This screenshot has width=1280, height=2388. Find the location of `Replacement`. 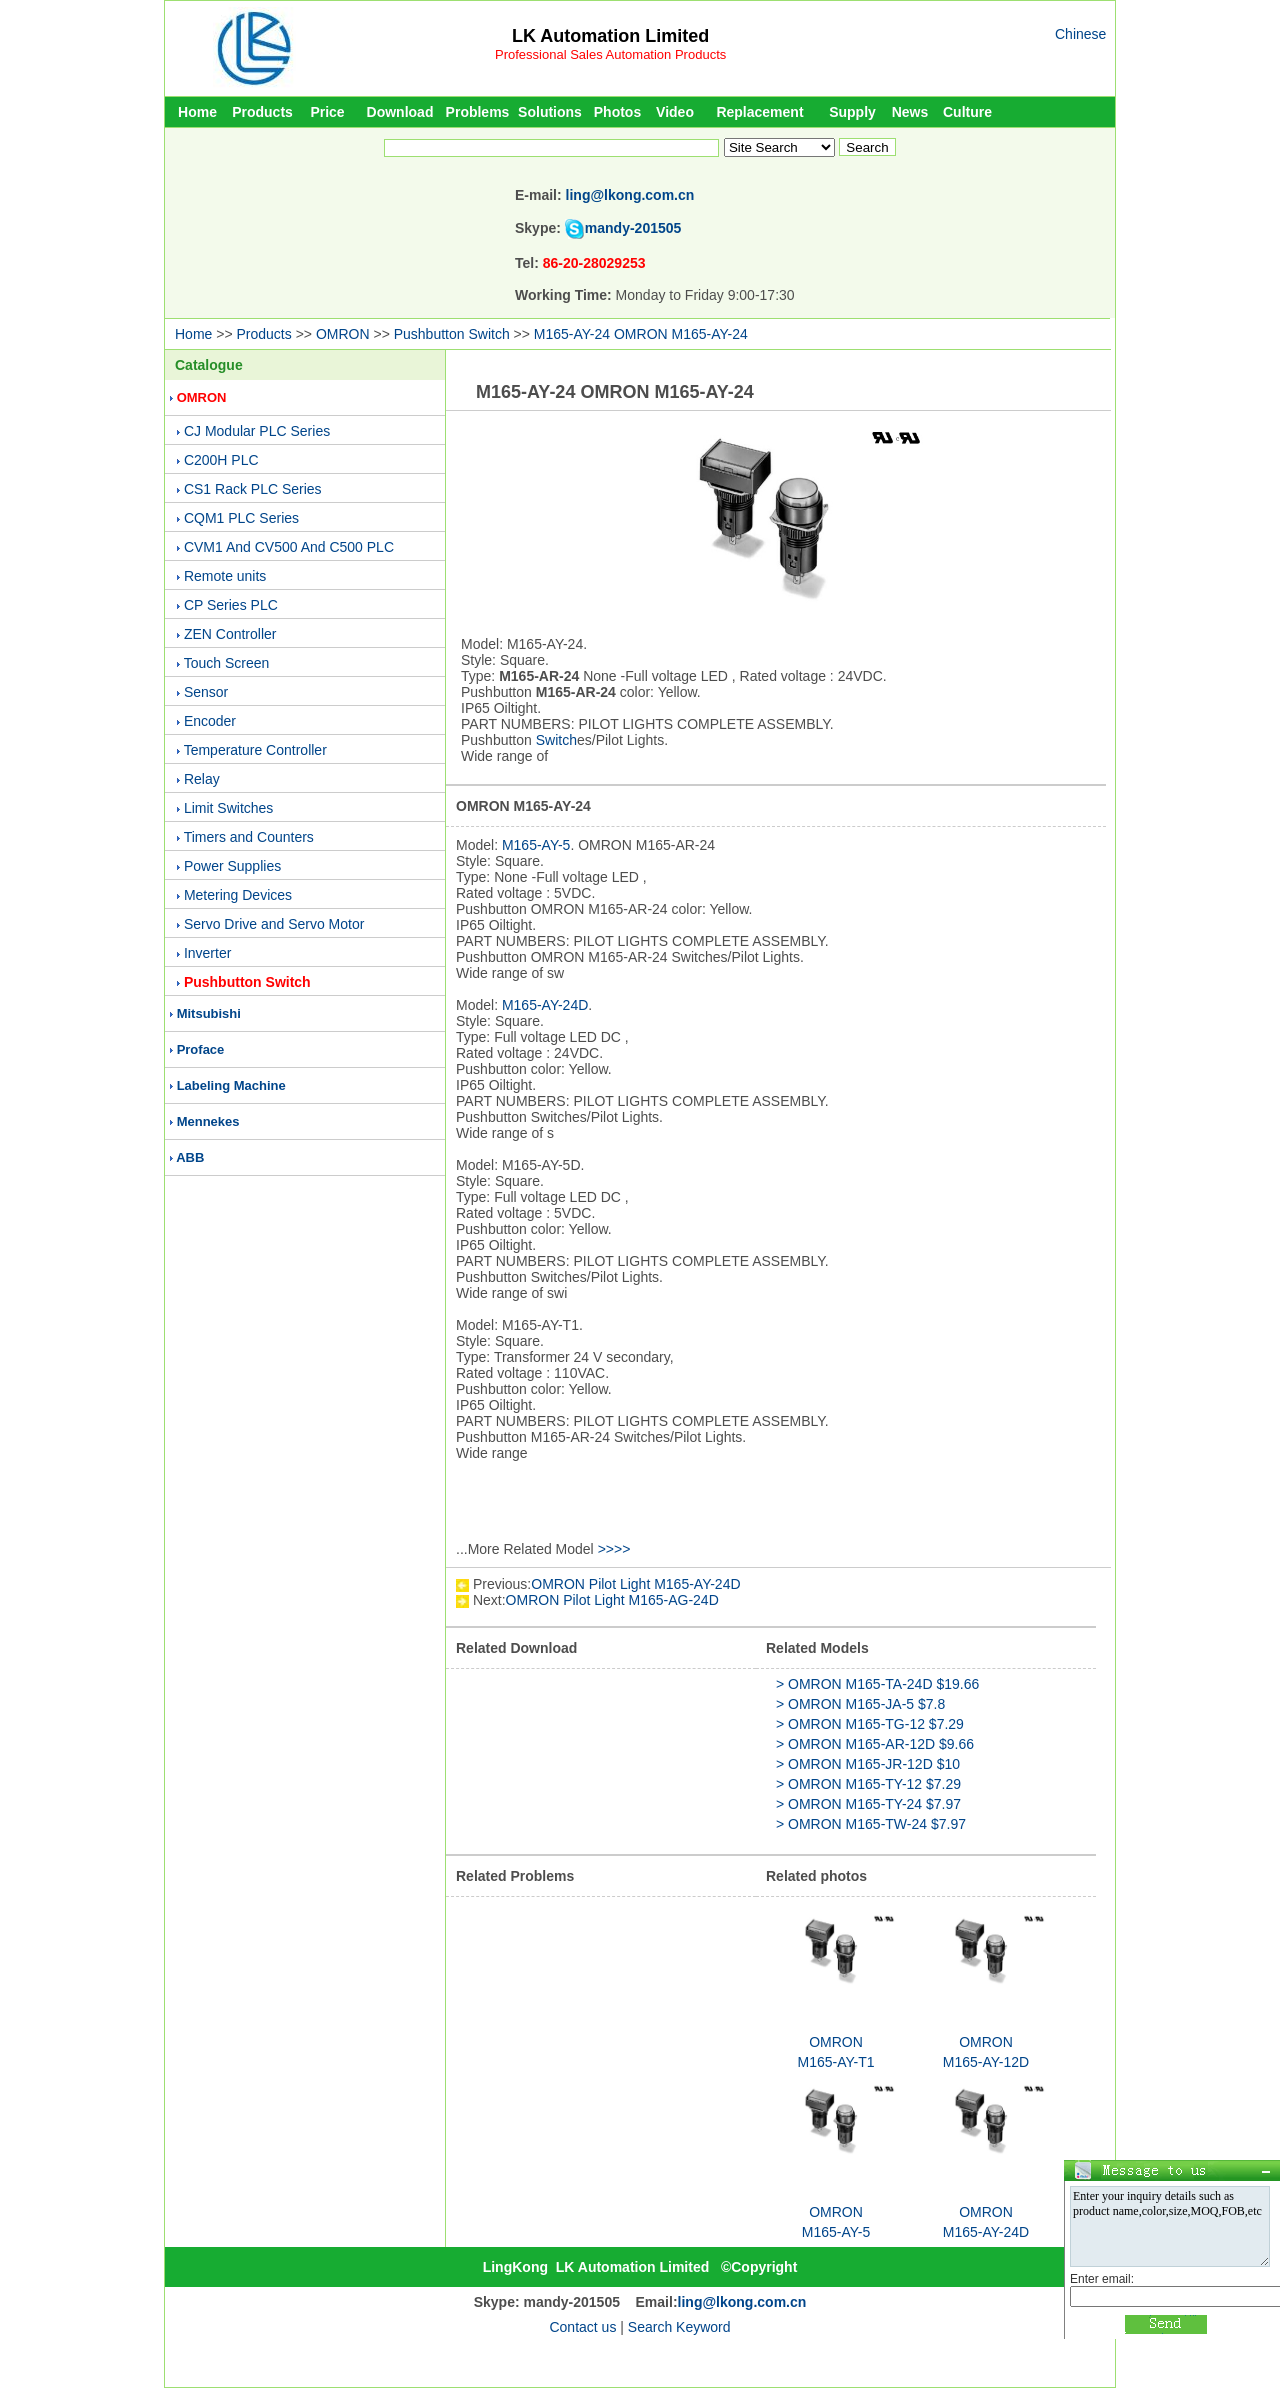

Replacement is located at coordinates (759, 112).